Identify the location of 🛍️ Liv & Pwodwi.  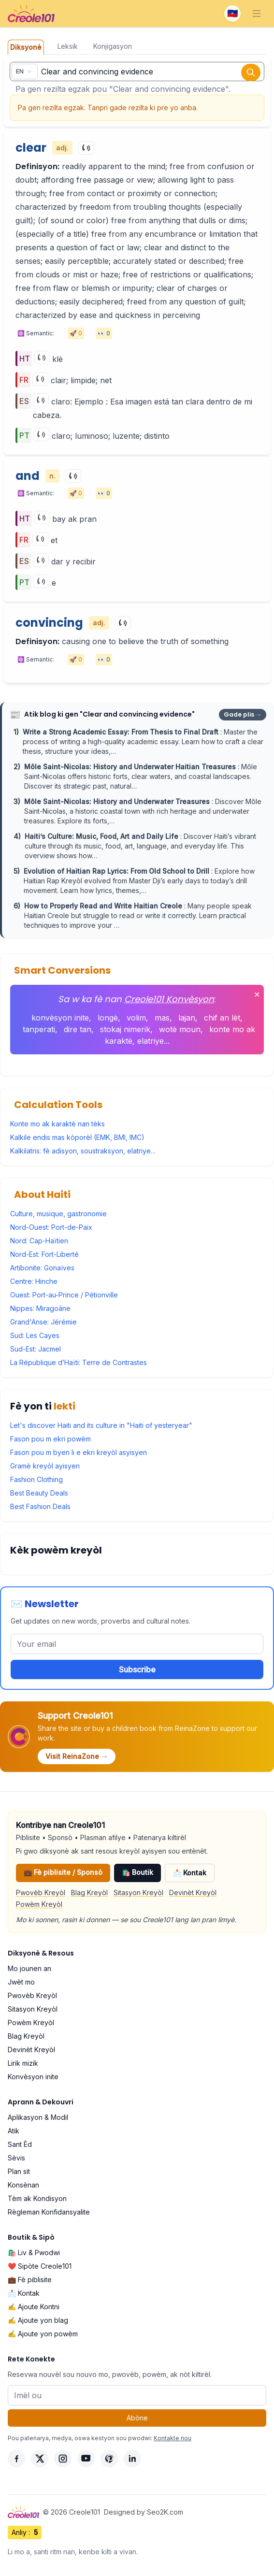
(34, 2252).